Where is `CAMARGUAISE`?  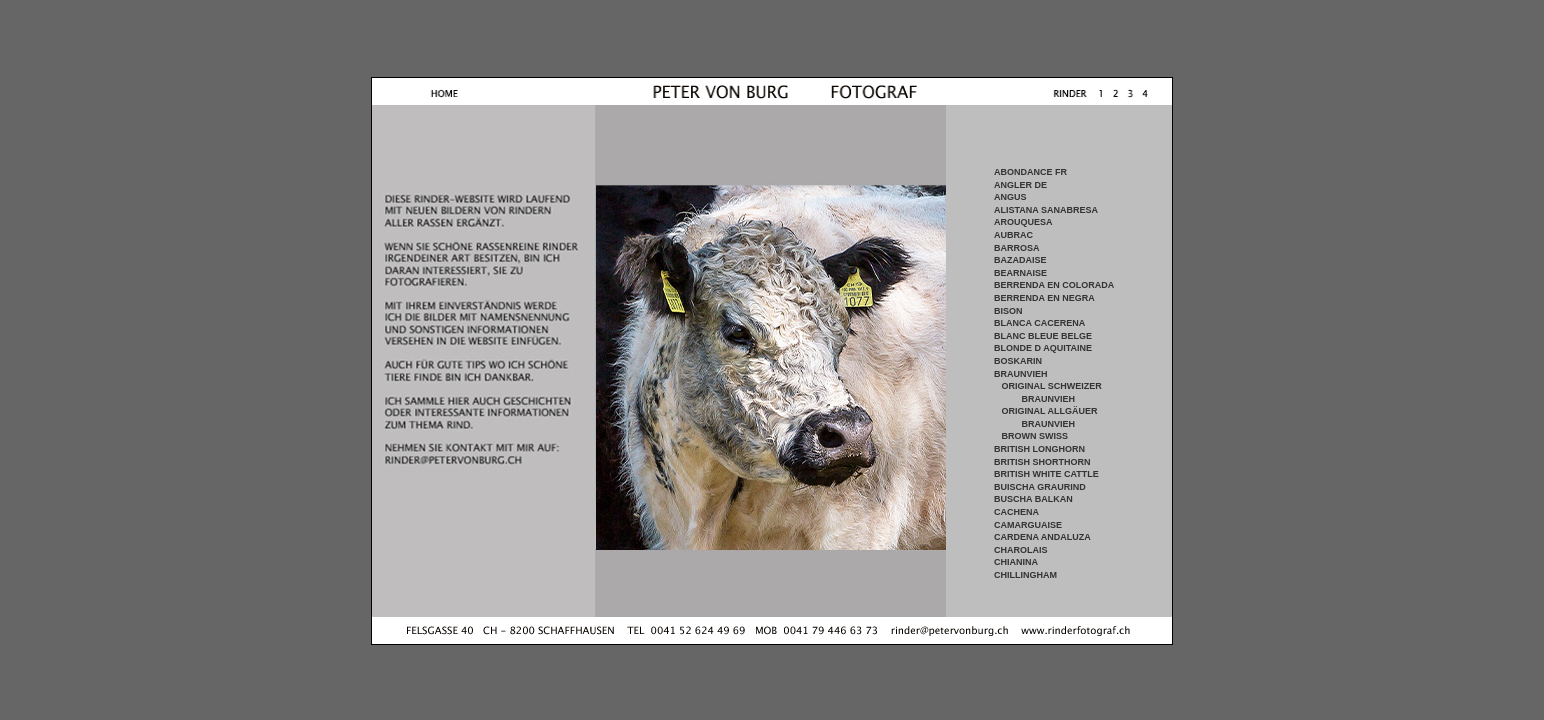
CAMARGUAISE is located at coordinates (1028, 525).